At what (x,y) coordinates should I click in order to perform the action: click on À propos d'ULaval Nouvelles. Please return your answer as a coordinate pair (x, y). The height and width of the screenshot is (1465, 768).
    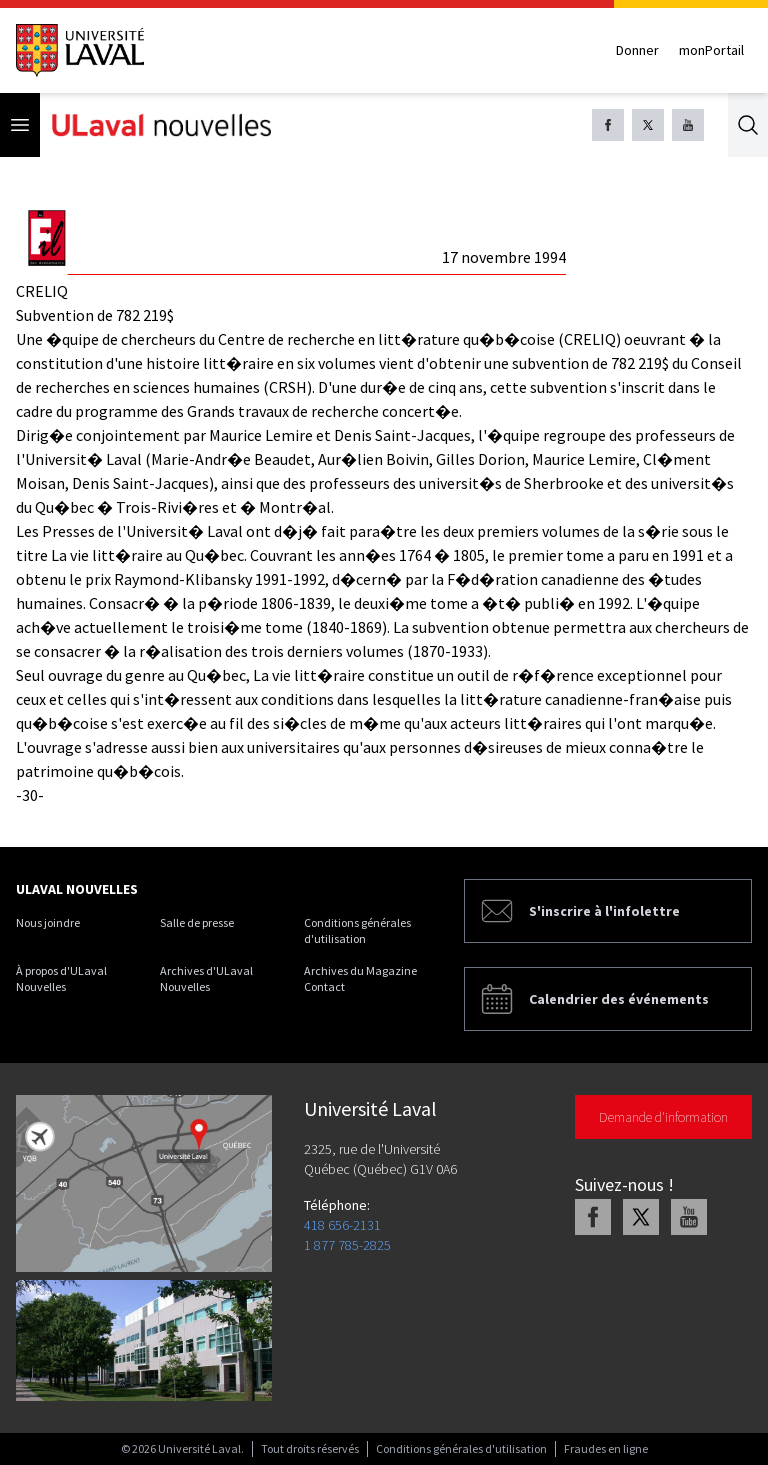
    Looking at the image, I should click on (61, 978).